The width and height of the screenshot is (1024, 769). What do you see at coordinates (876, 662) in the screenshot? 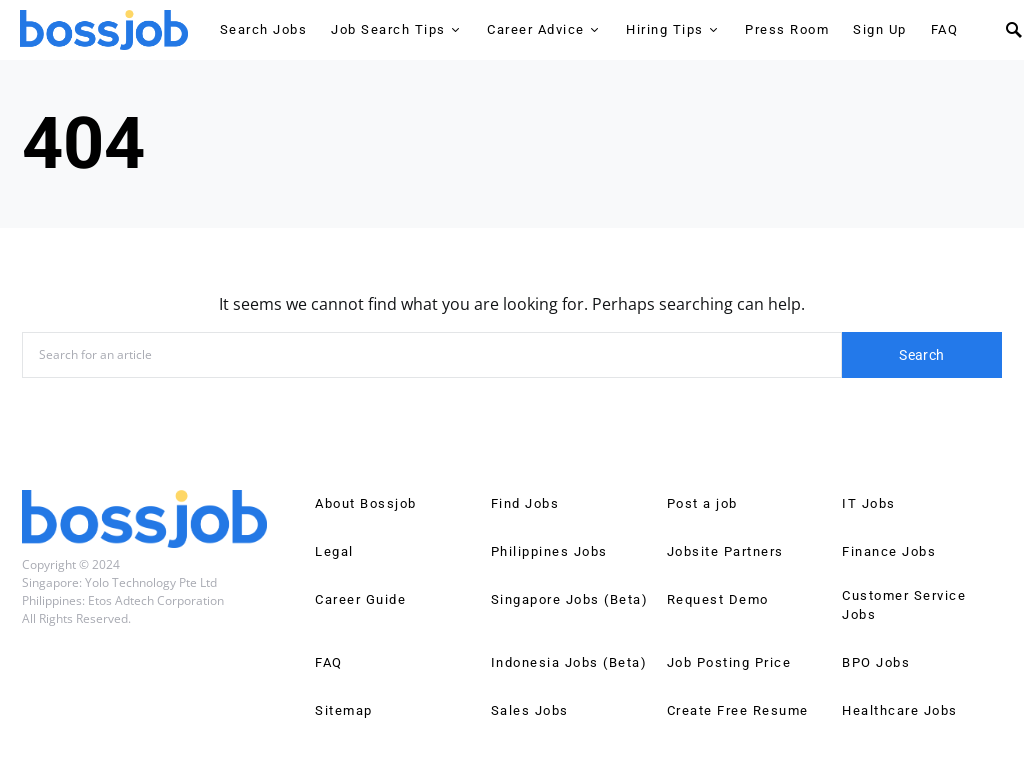
I see `BPO Jobs` at bounding box center [876, 662].